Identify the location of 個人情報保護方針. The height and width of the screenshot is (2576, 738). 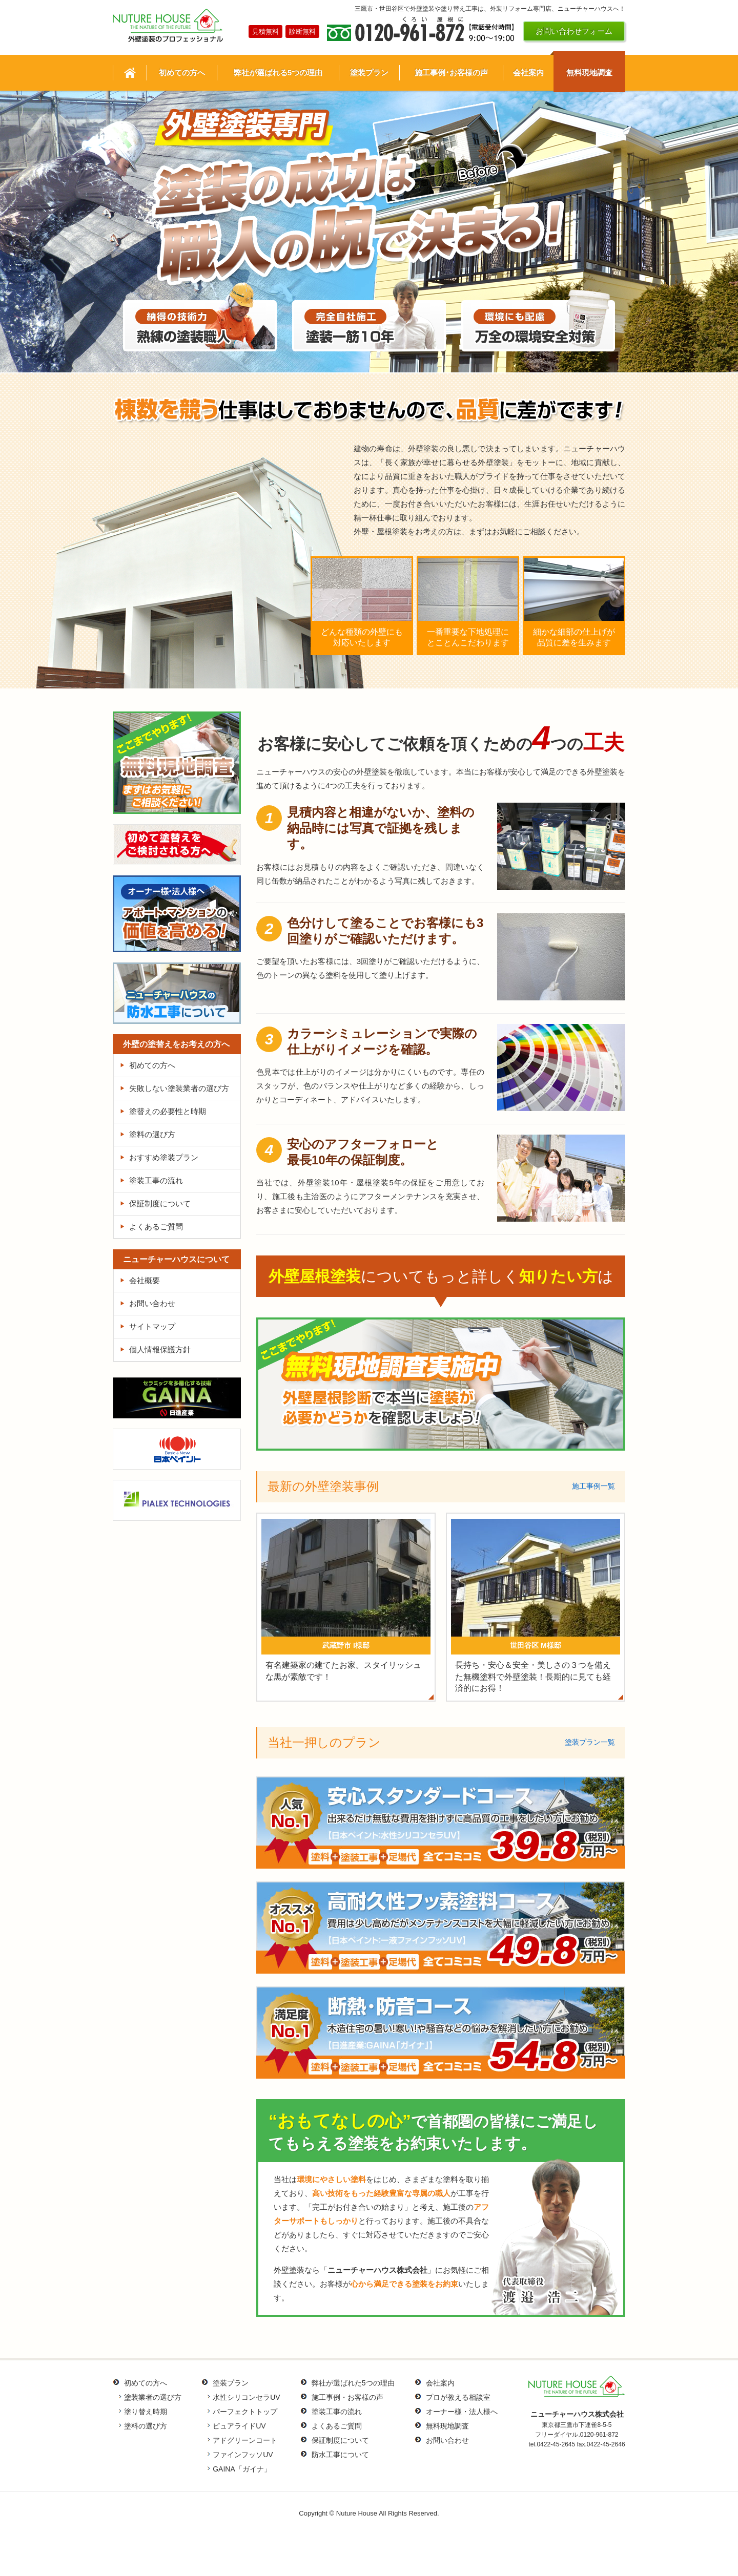
(160, 1349).